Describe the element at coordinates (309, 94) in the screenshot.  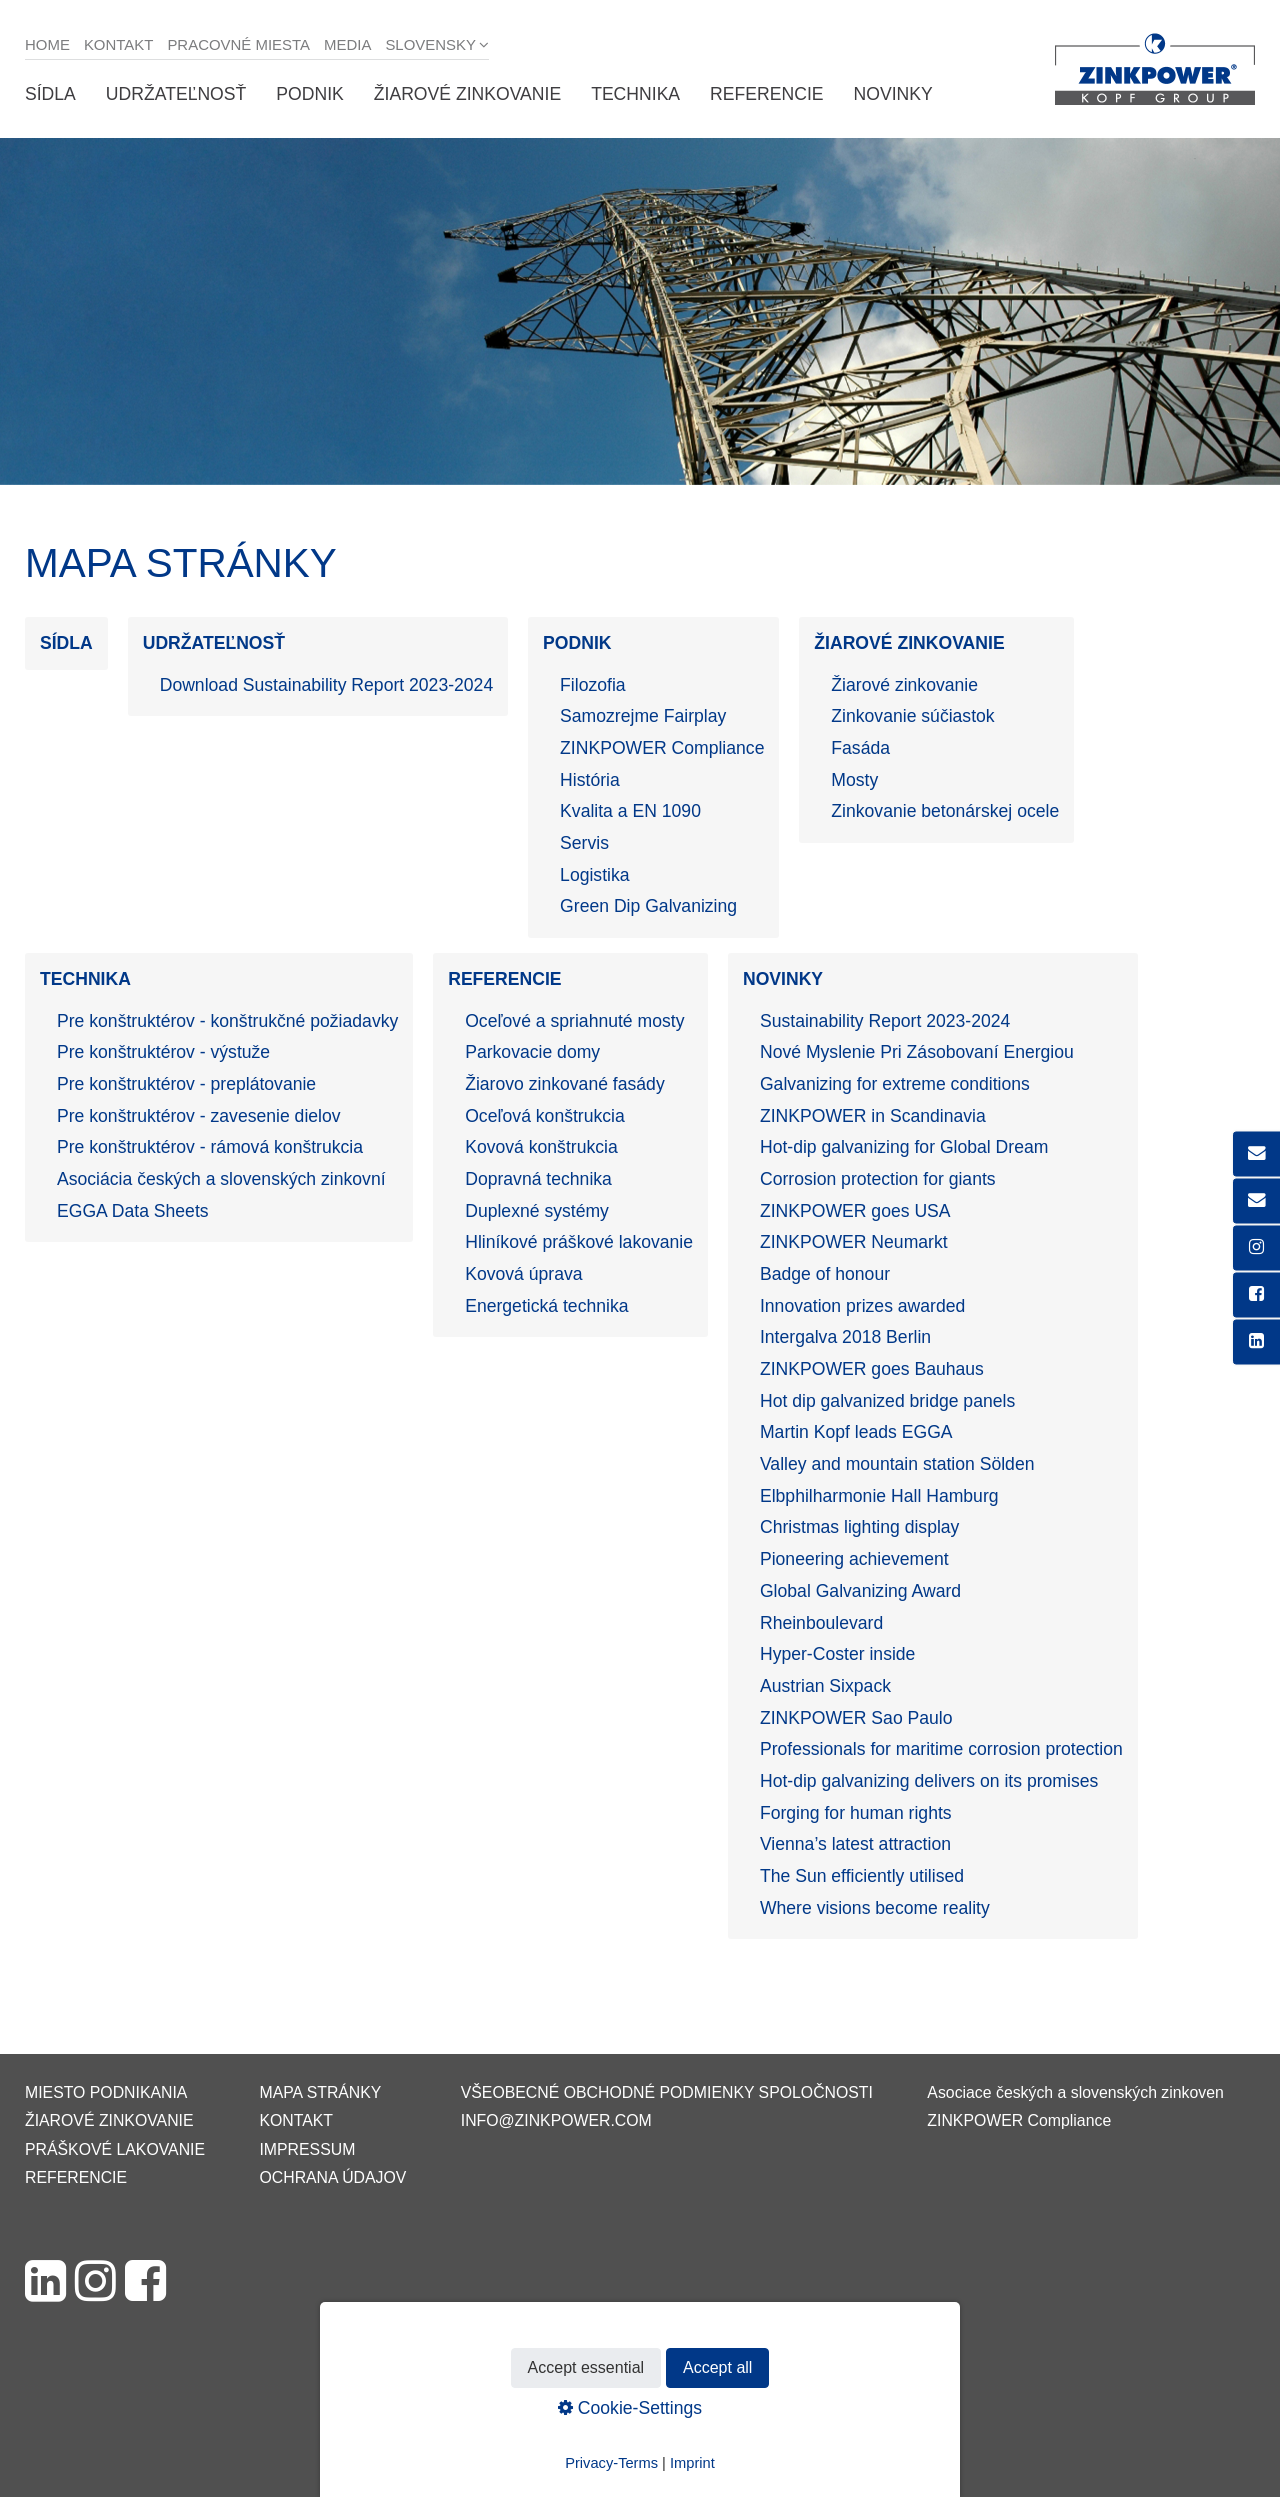
I see `Podnik` at that location.